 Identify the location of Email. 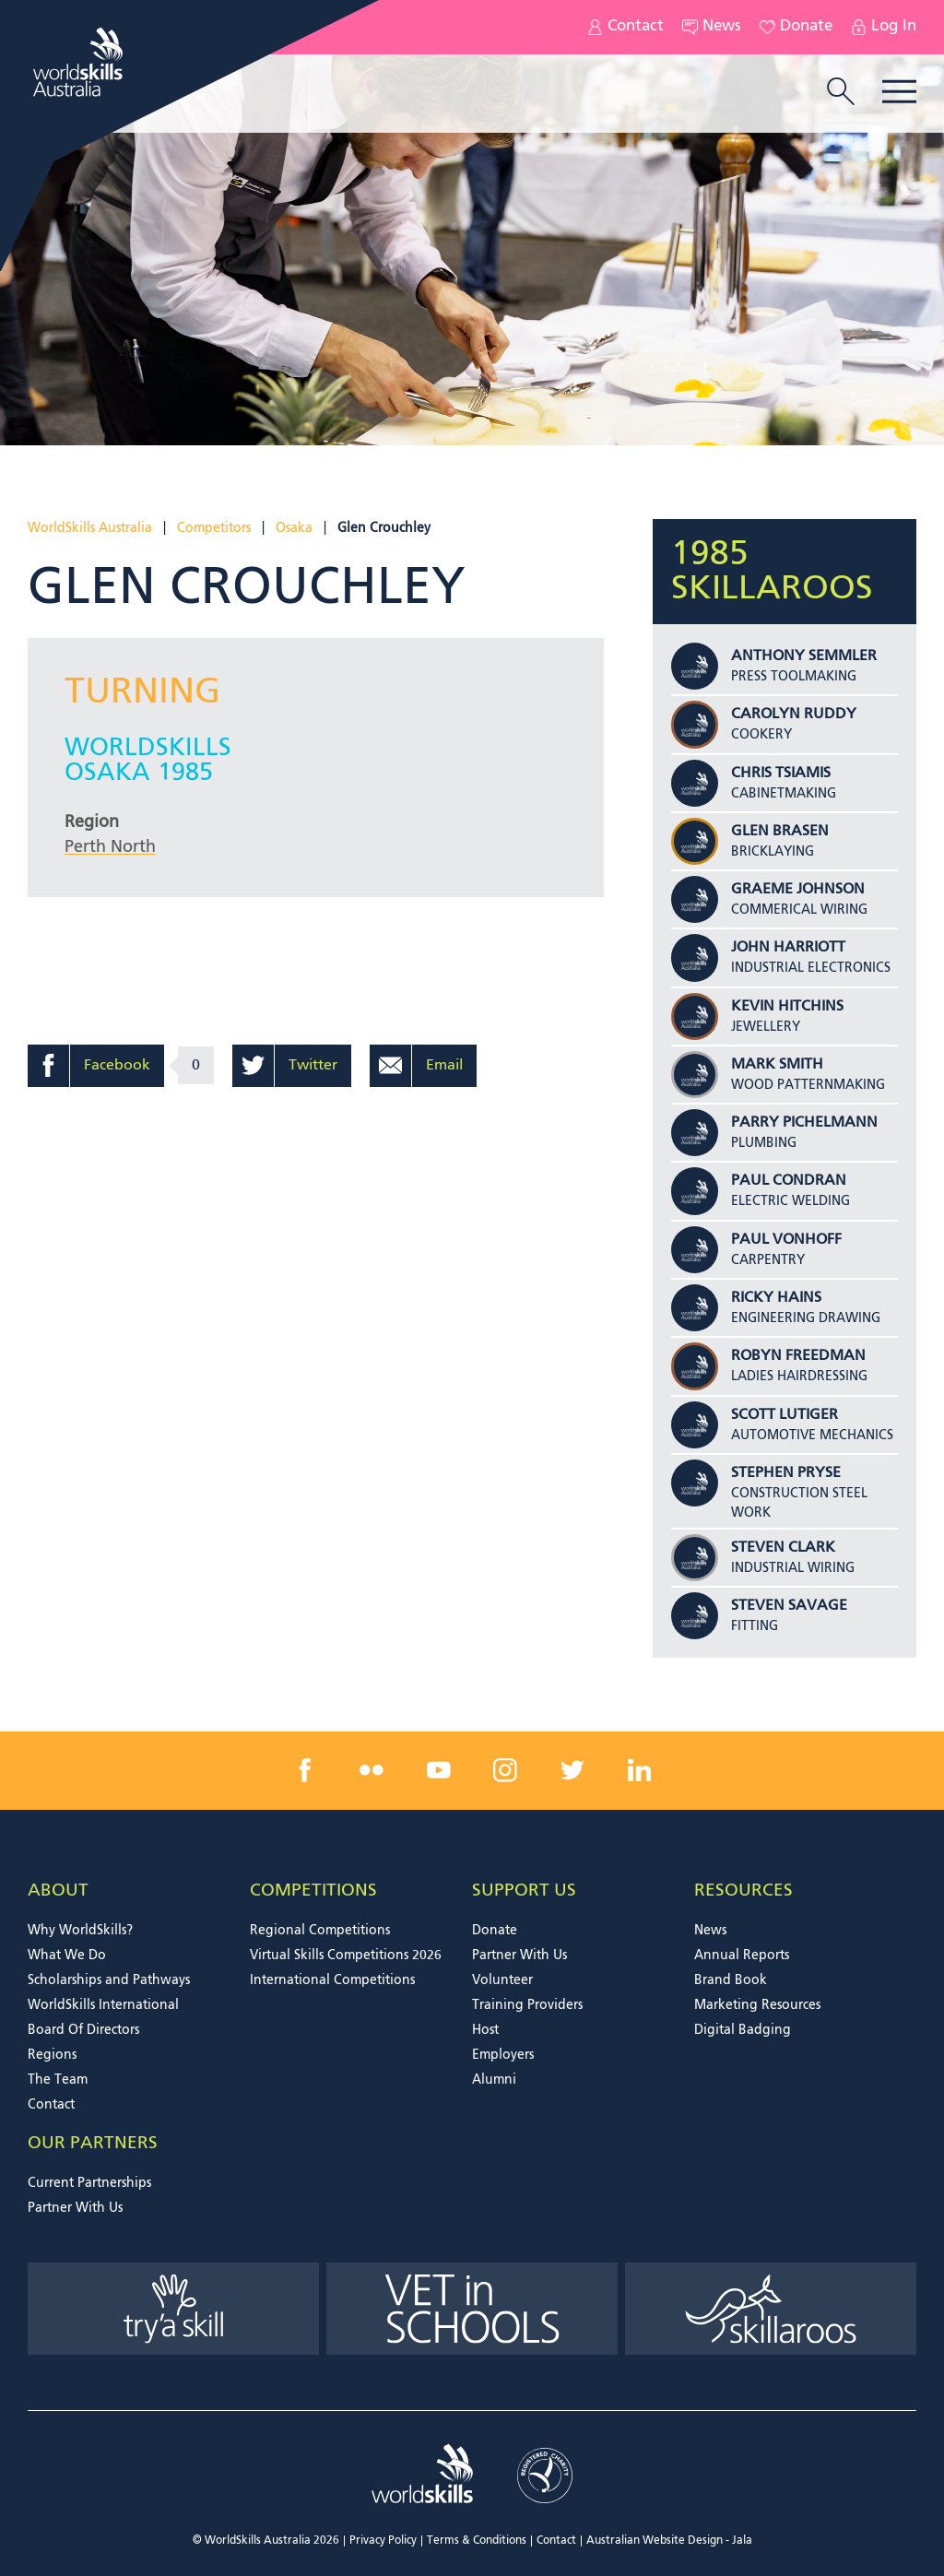
(444, 1065).